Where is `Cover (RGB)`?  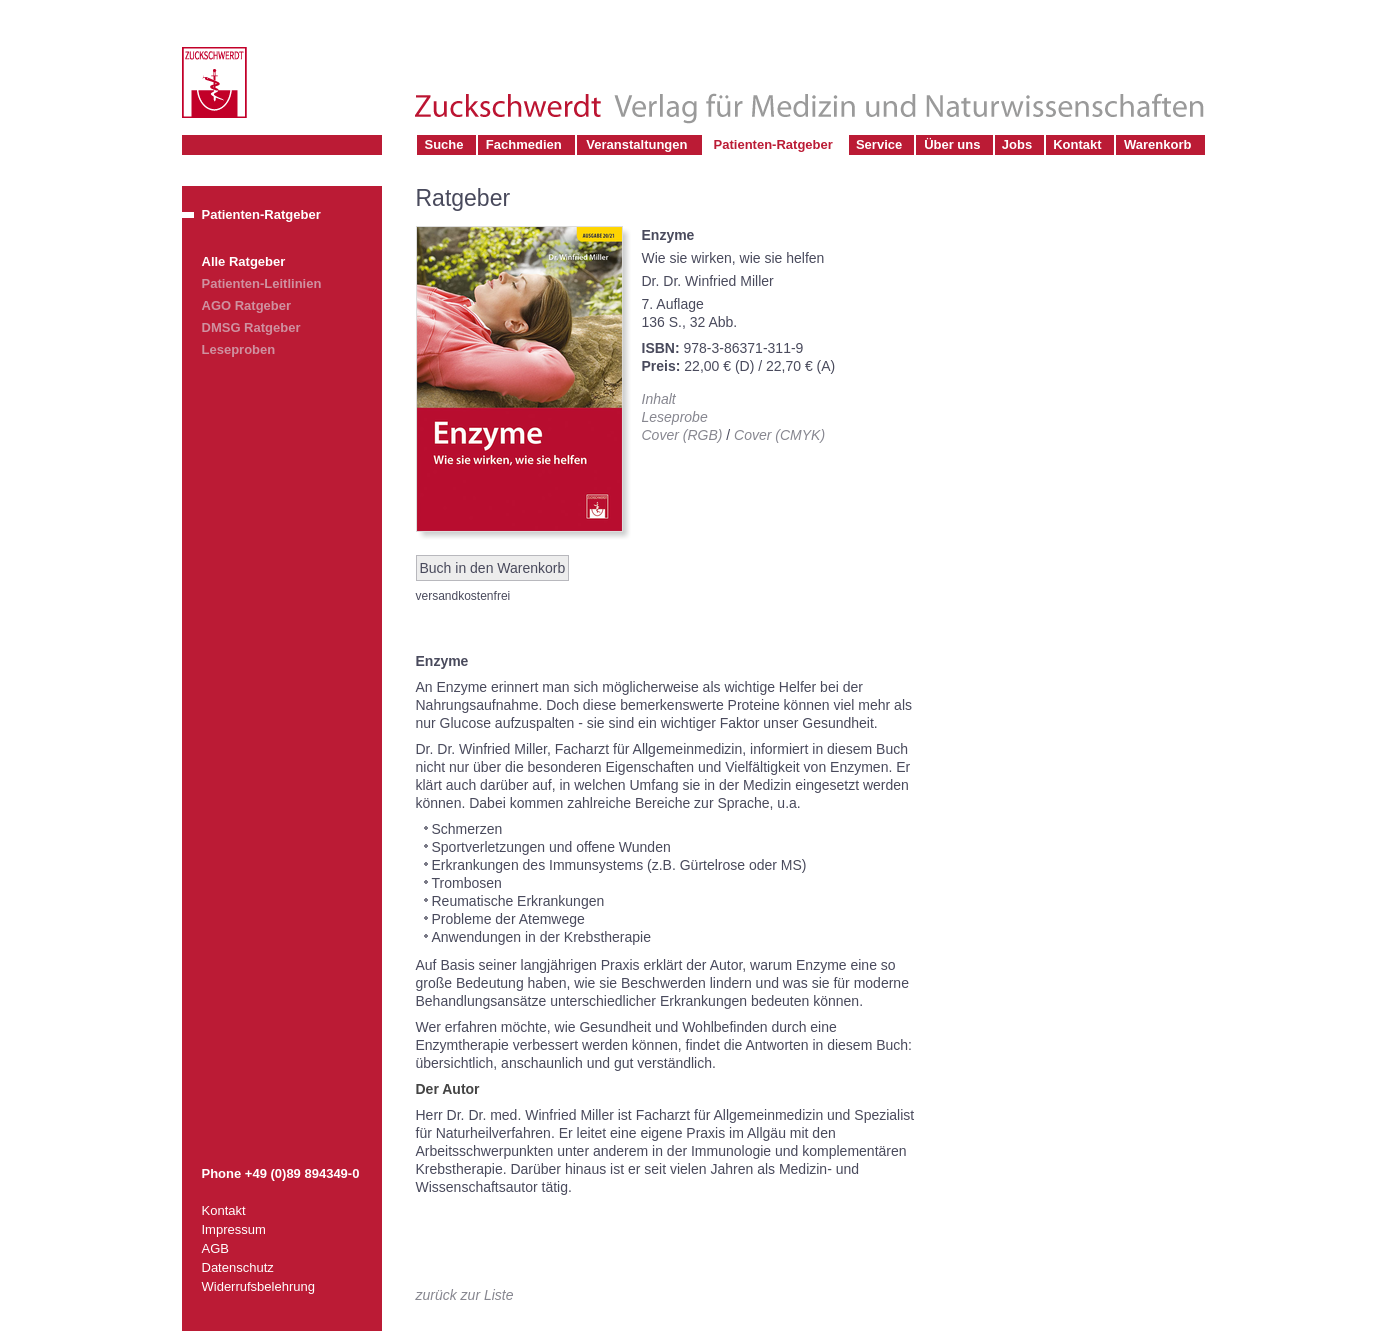 Cover (RGB) is located at coordinates (682, 435).